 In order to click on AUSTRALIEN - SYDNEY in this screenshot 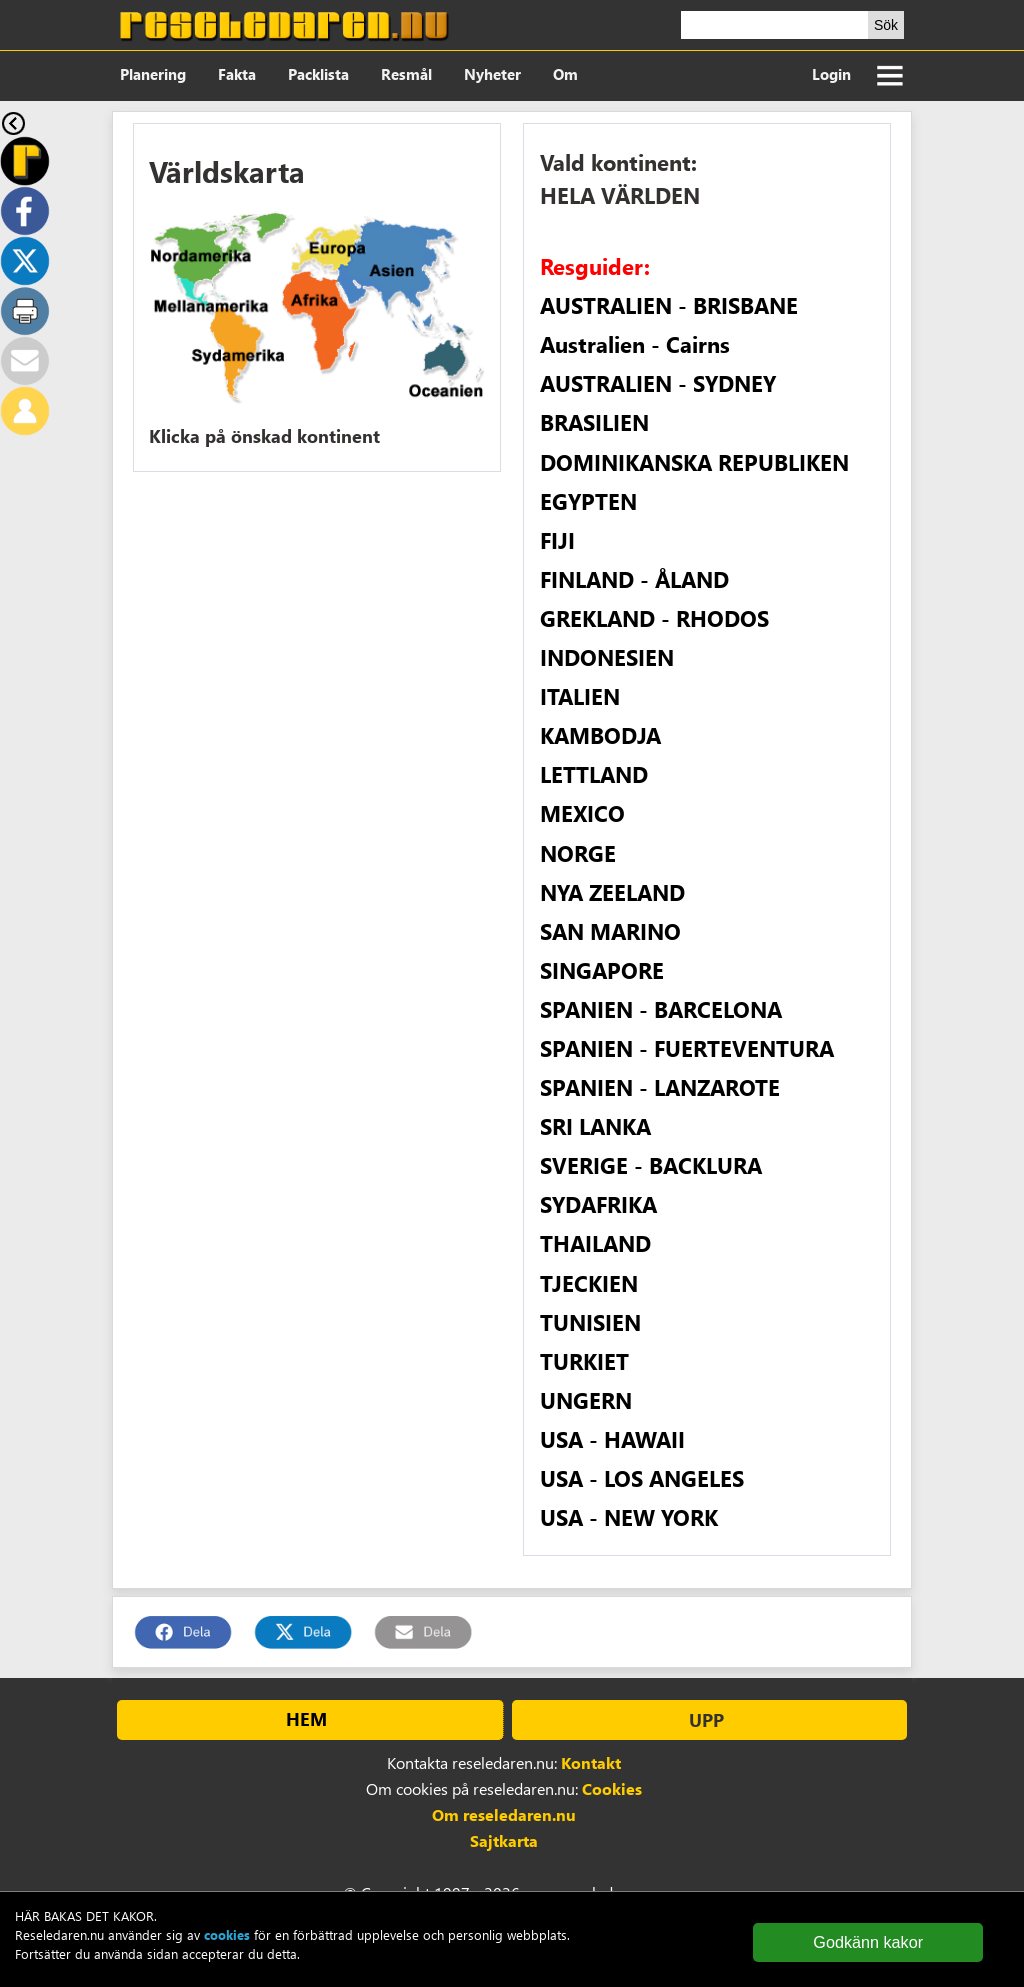, I will do `click(658, 383)`.